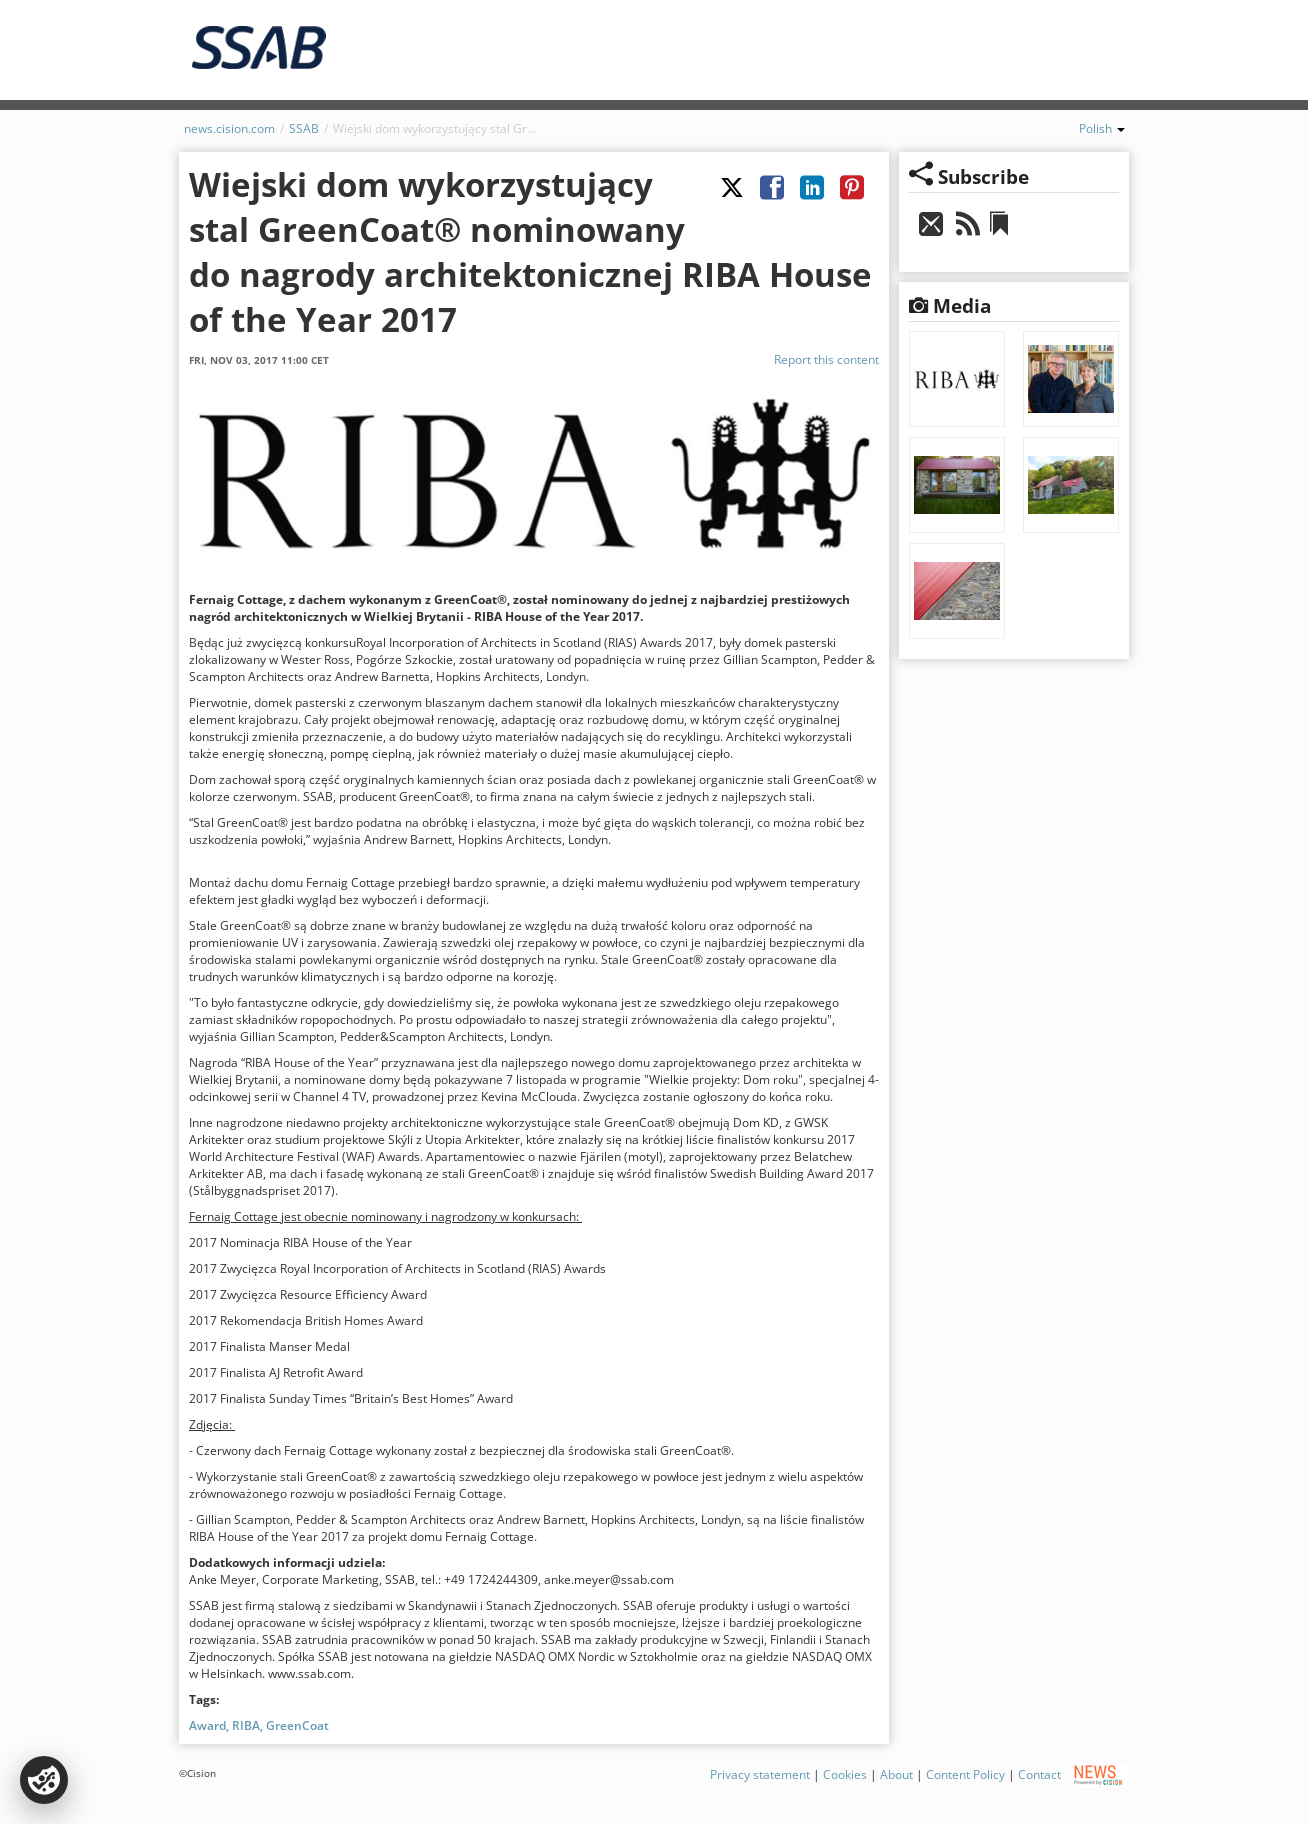  Describe the element at coordinates (1102, 128) in the screenshot. I see `Polish` at that location.